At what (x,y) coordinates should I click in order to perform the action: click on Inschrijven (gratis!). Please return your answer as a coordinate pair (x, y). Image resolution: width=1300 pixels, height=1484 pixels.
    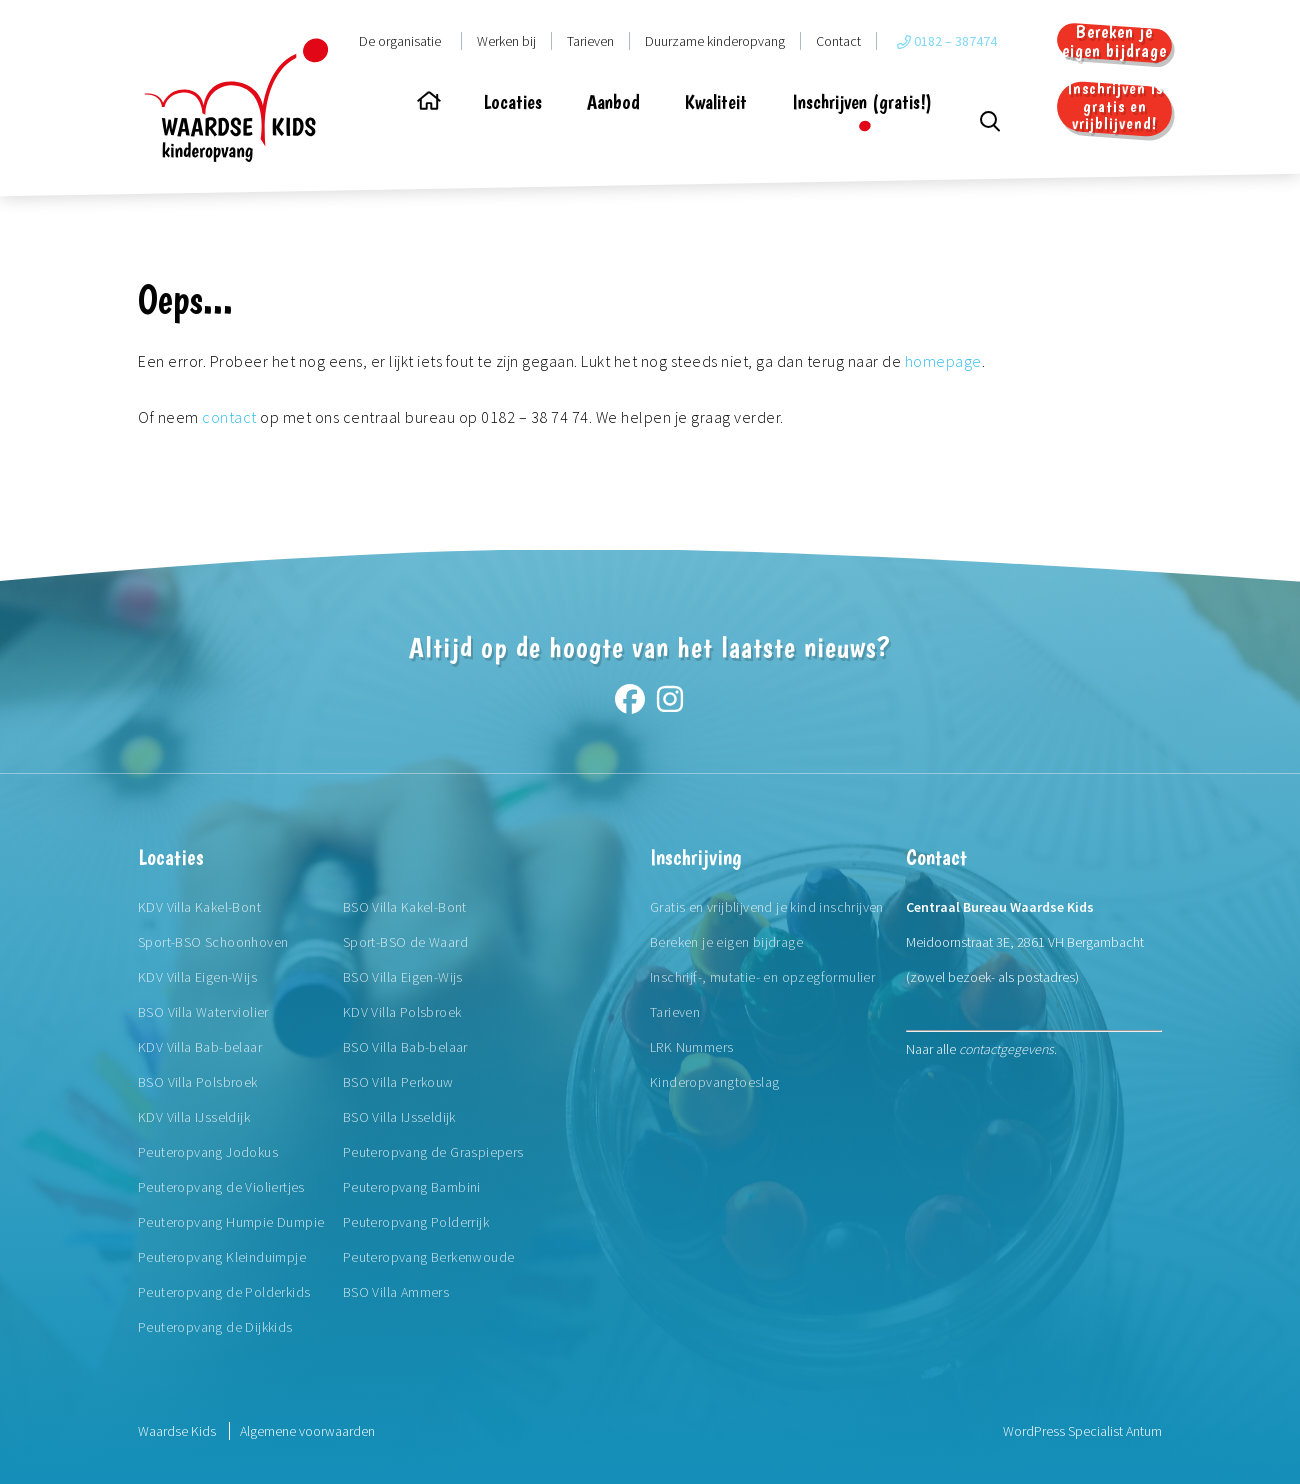
    Looking at the image, I should click on (862, 102).